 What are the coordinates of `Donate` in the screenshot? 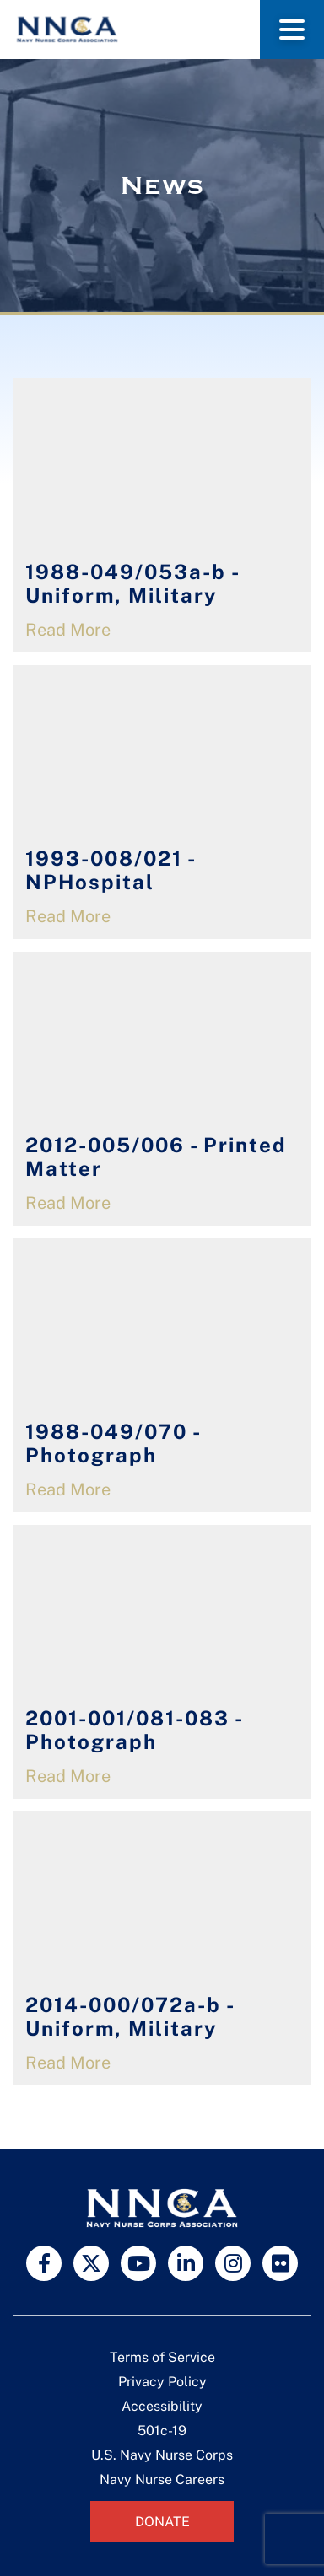 It's located at (162, 2522).